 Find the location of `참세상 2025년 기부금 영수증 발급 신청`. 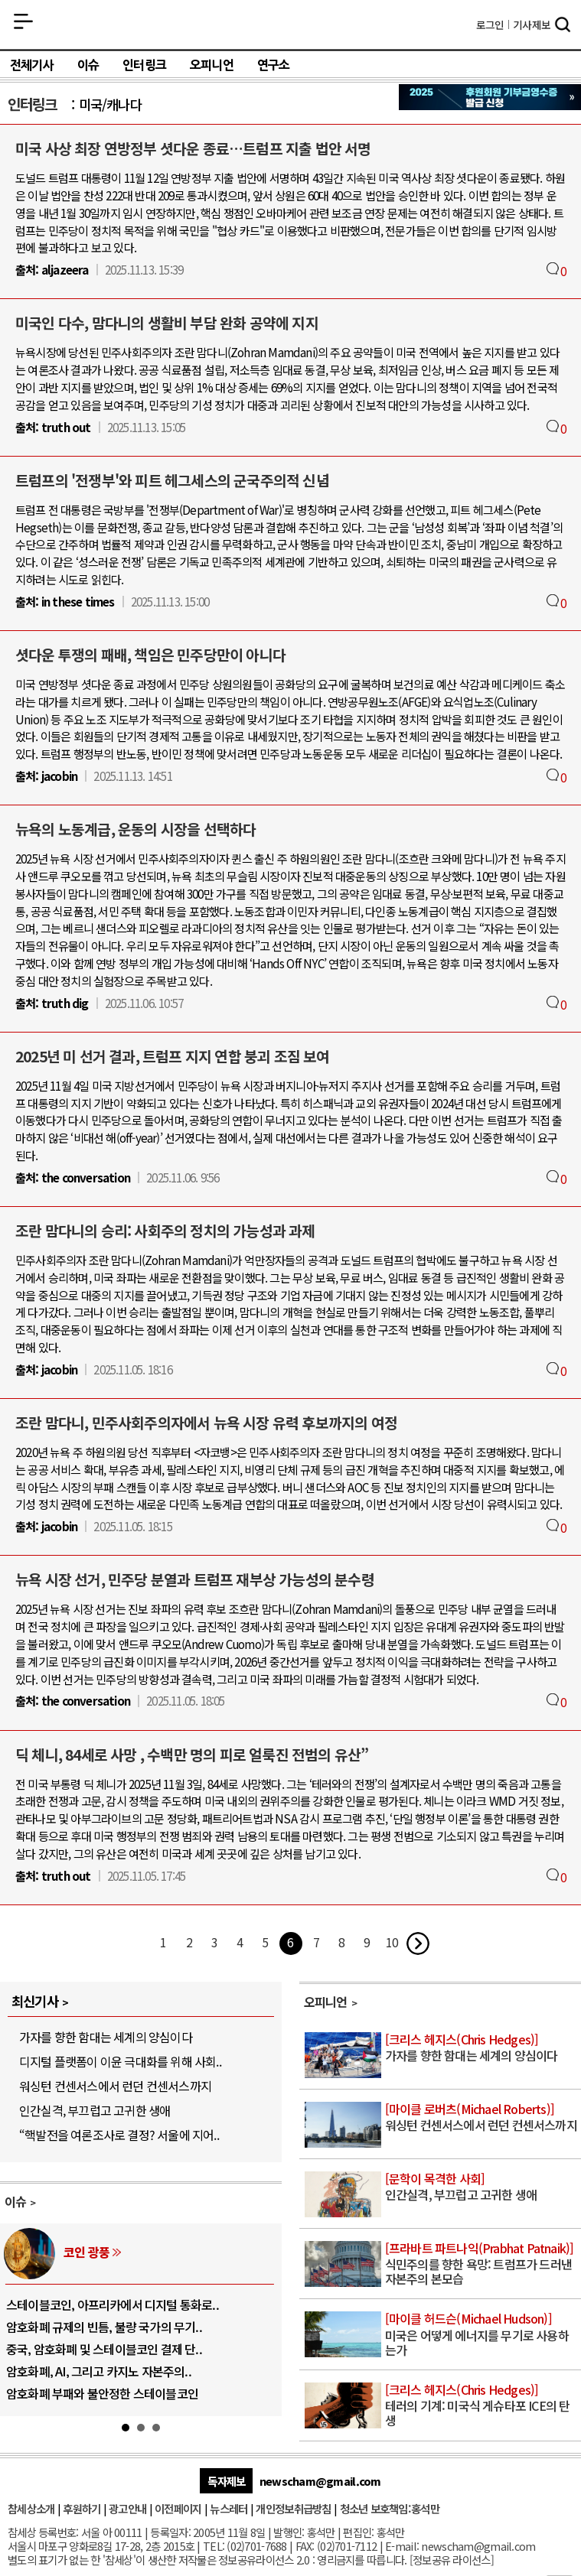

참세상 2025년 기부금 영수증 발급 신청 is located at coordinates (490, 97).